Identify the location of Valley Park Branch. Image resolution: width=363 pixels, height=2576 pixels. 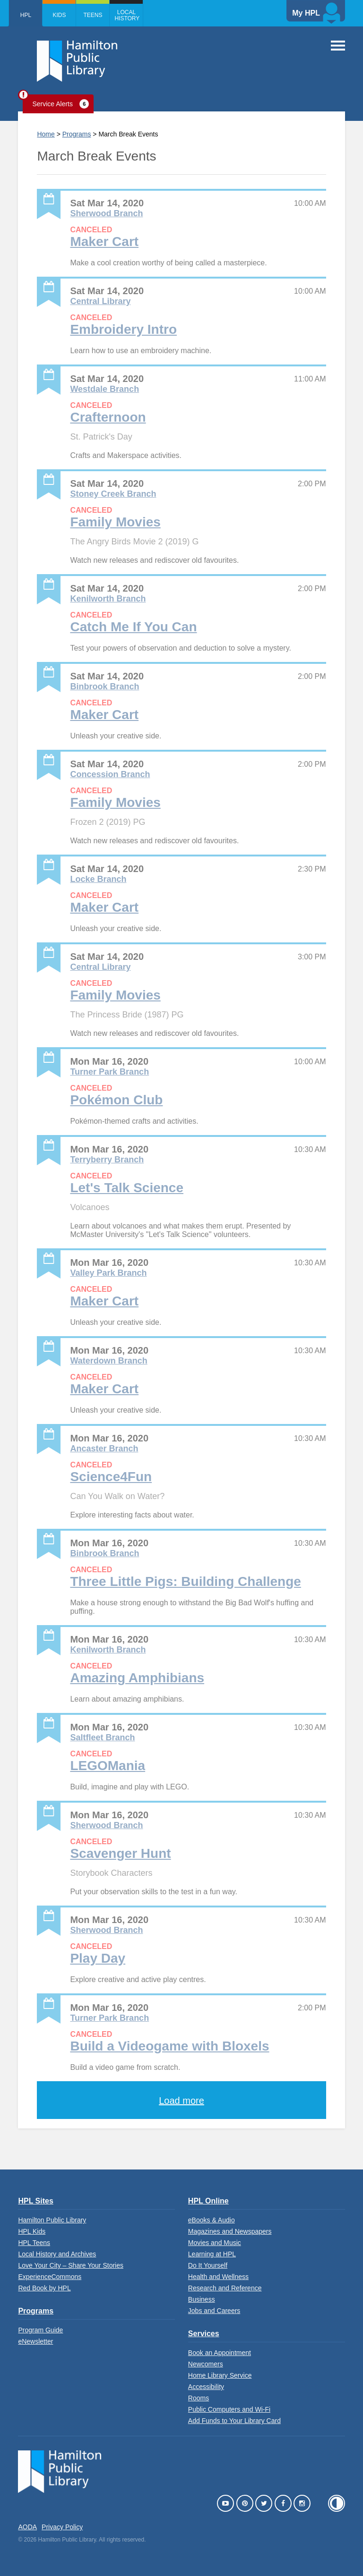
(108, 1273).